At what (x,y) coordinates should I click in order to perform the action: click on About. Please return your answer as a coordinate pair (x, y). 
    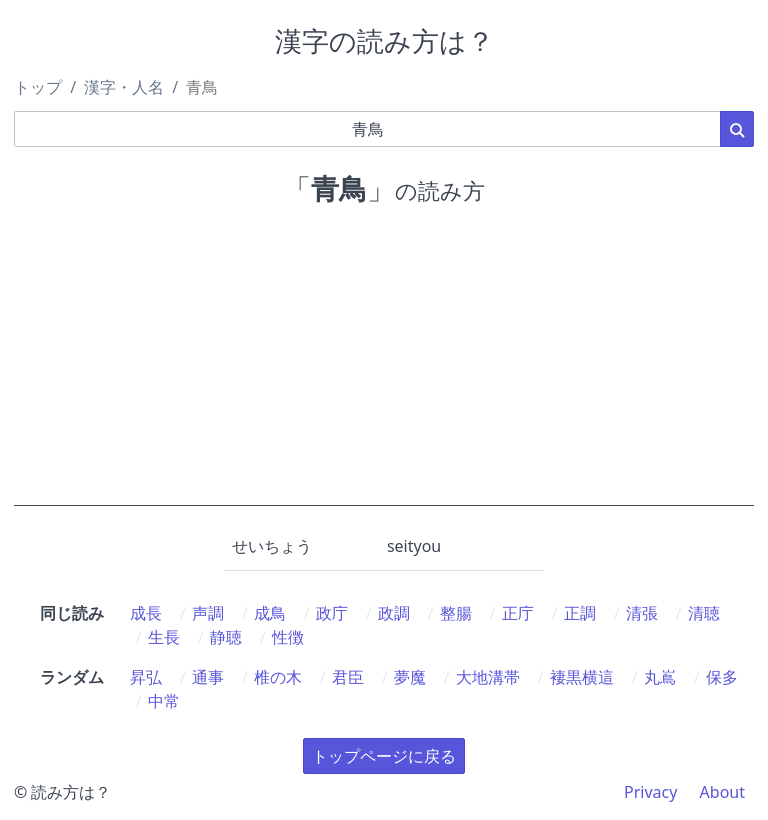
    Looking at the image, I should click on (722, 792).